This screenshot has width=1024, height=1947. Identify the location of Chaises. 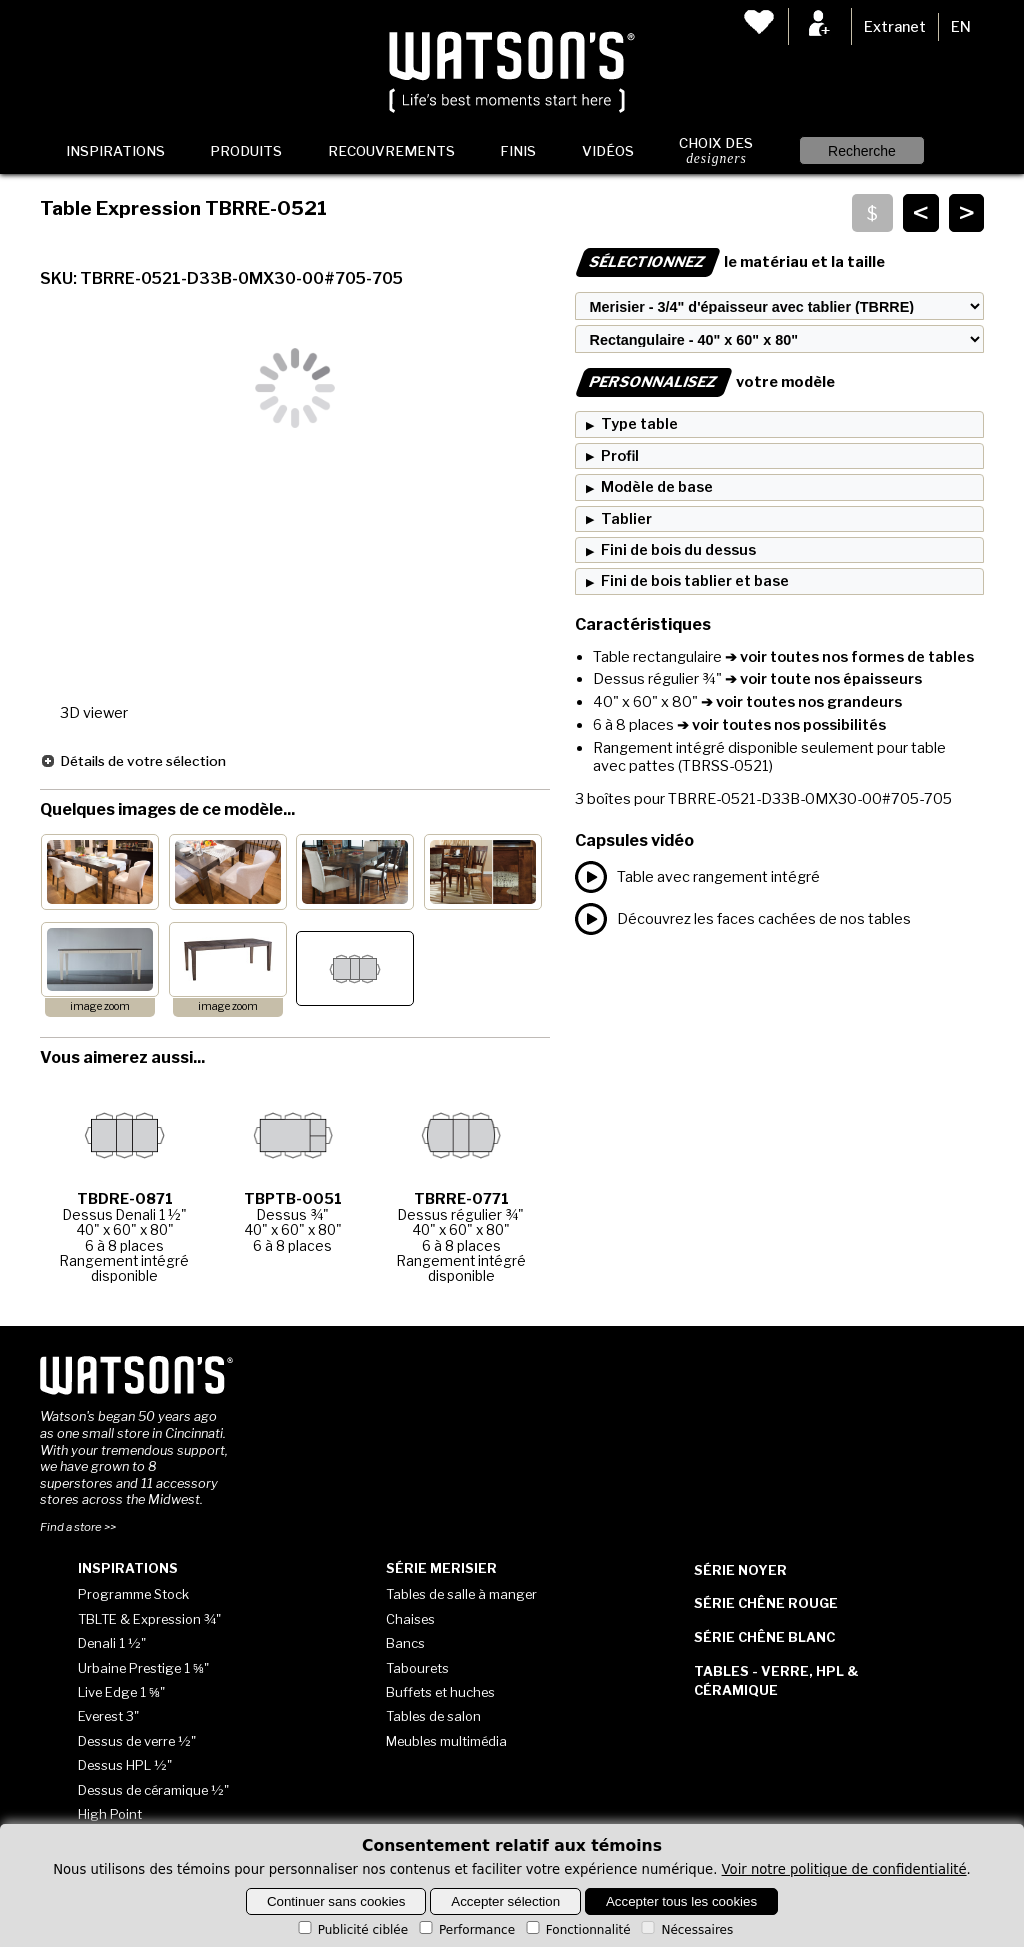
(410, 1619).